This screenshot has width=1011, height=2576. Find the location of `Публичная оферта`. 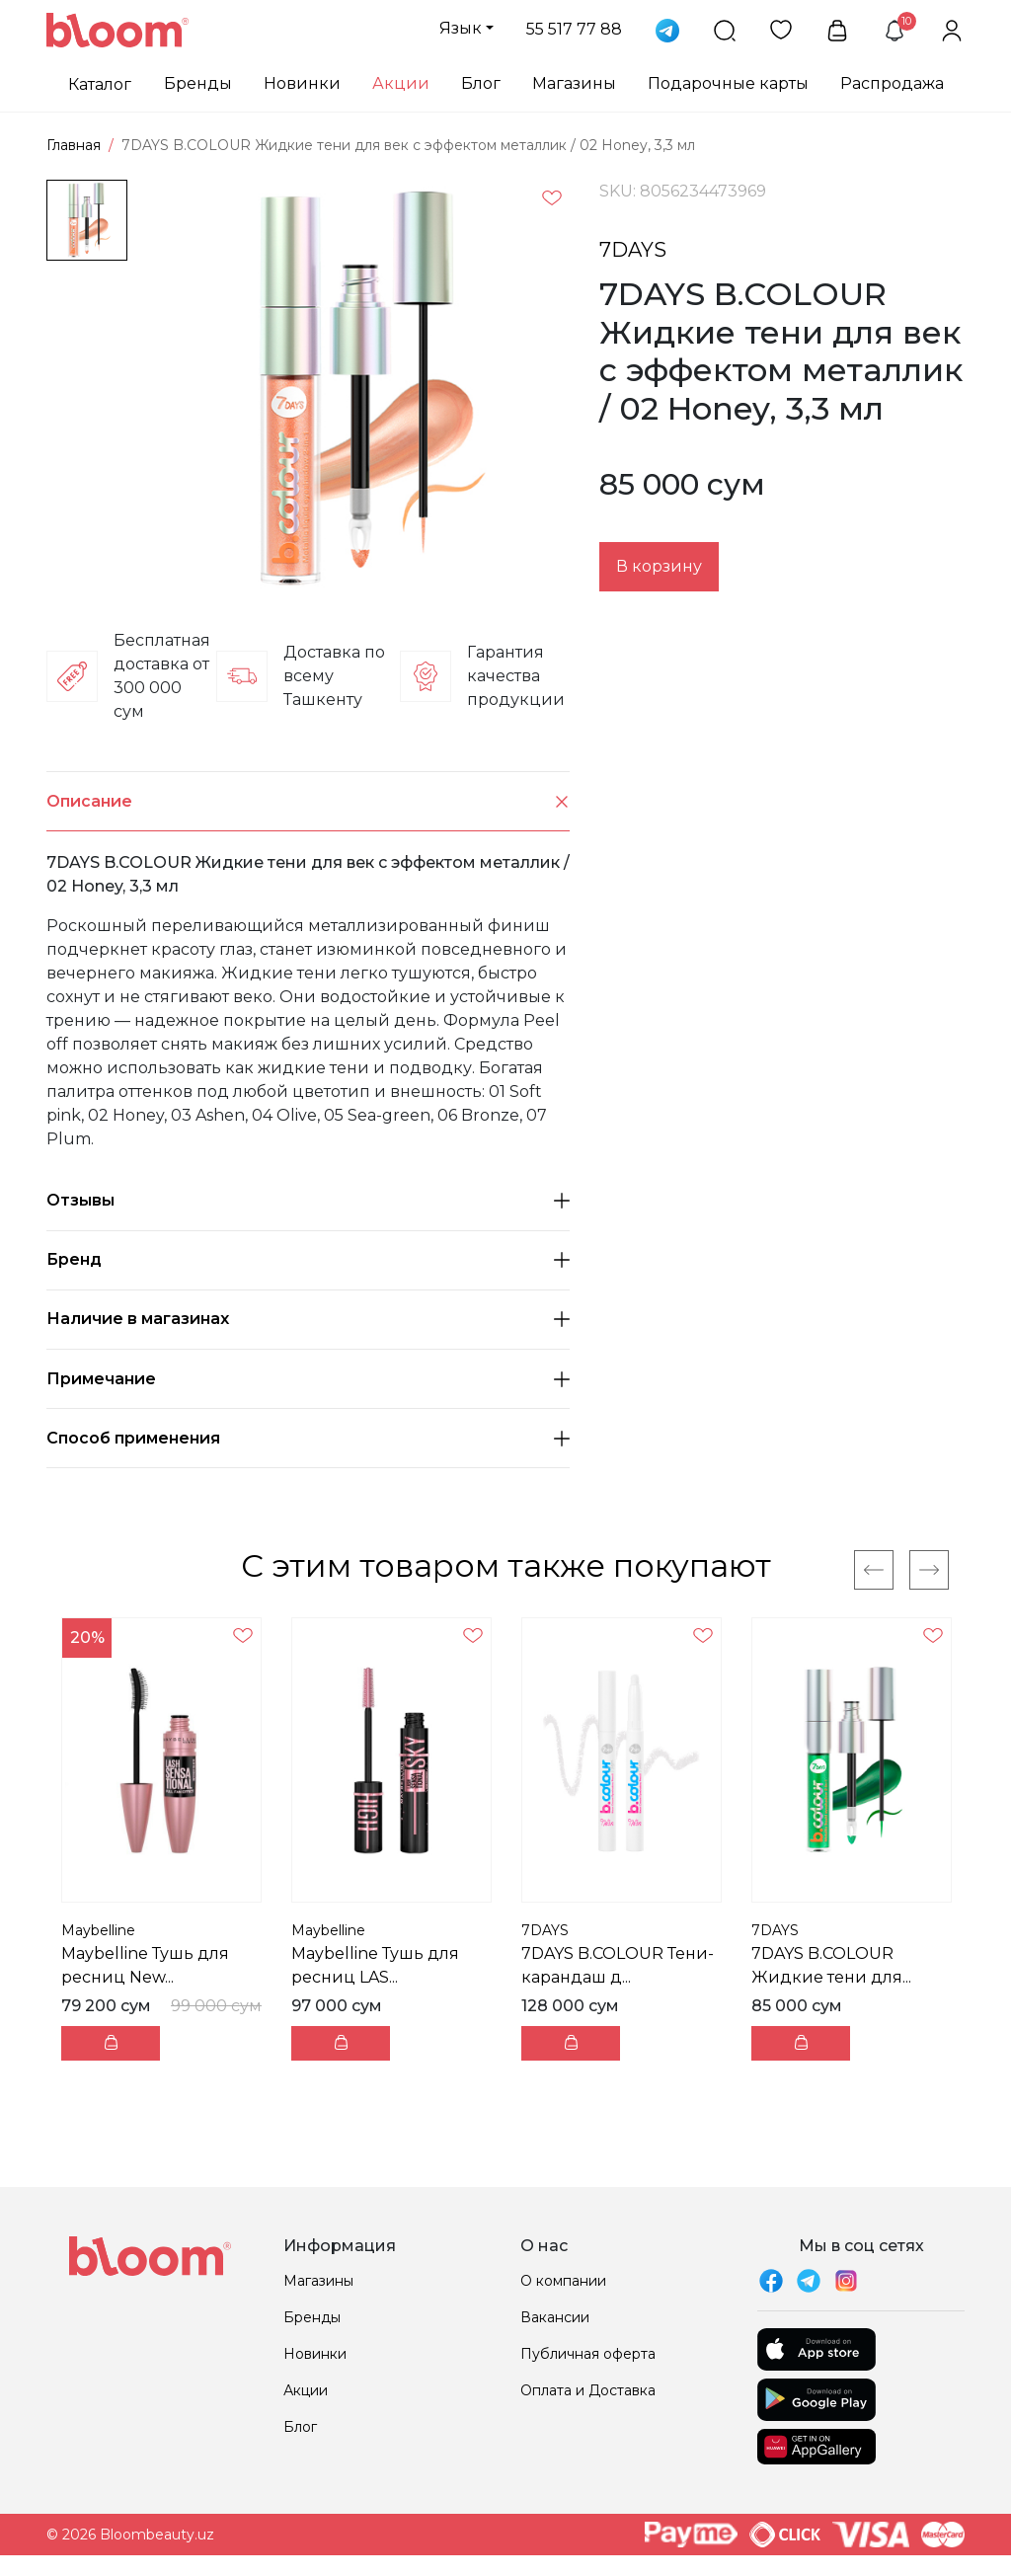

Публичная оферта is located at coordinates (588, 2354).